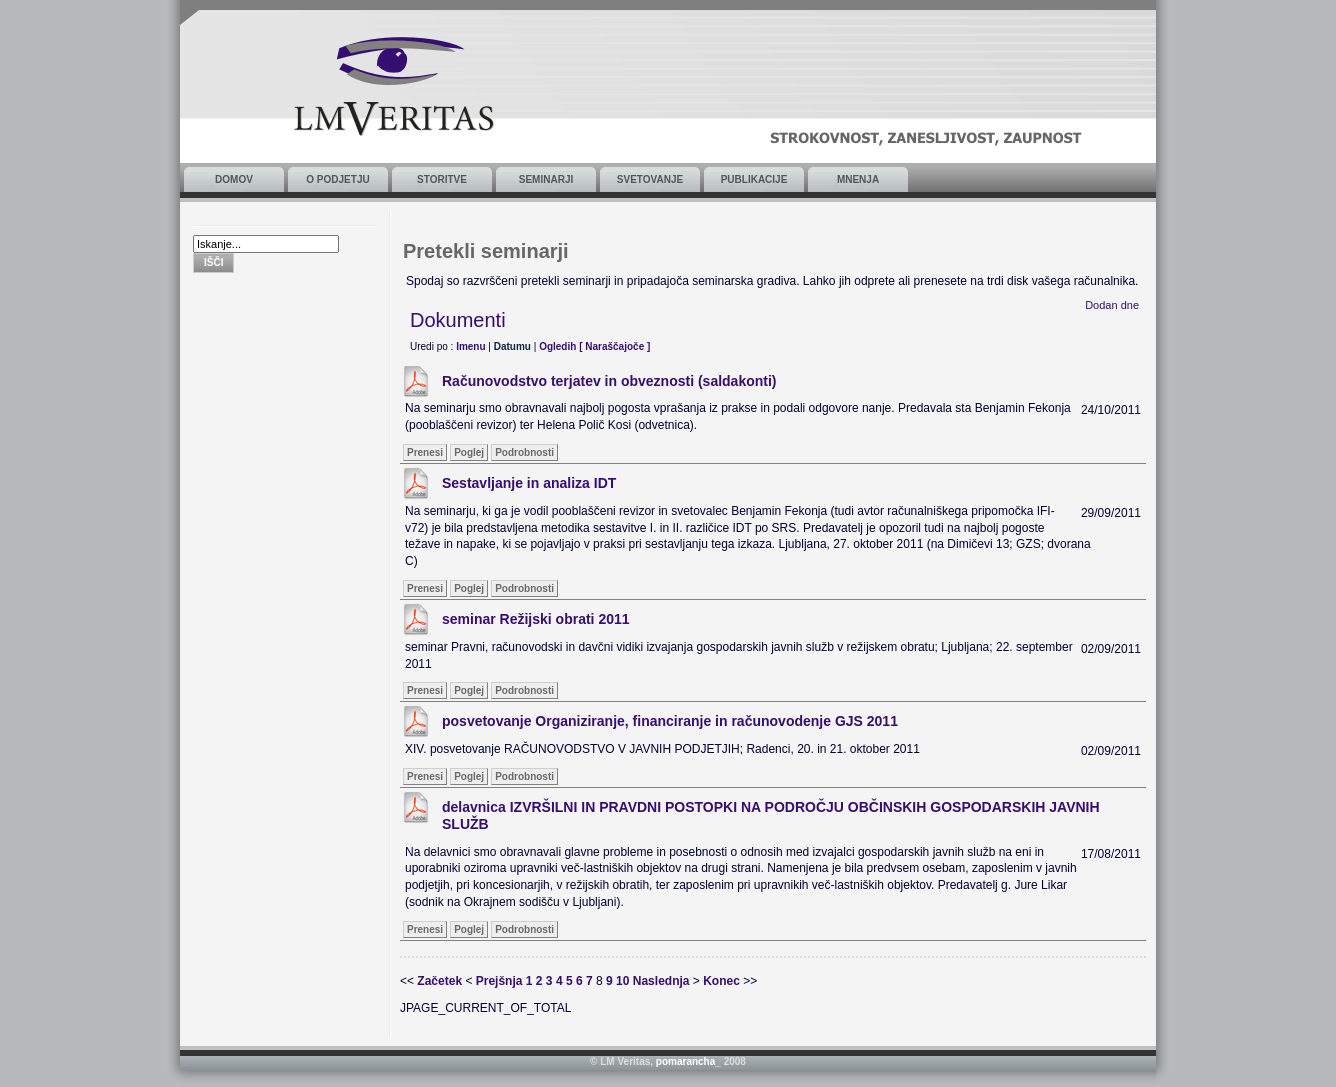 This screenshot has height=1087, width=1336. Describe the element at coordinates (622, 981) in the screenshot. I see `10` at that location.